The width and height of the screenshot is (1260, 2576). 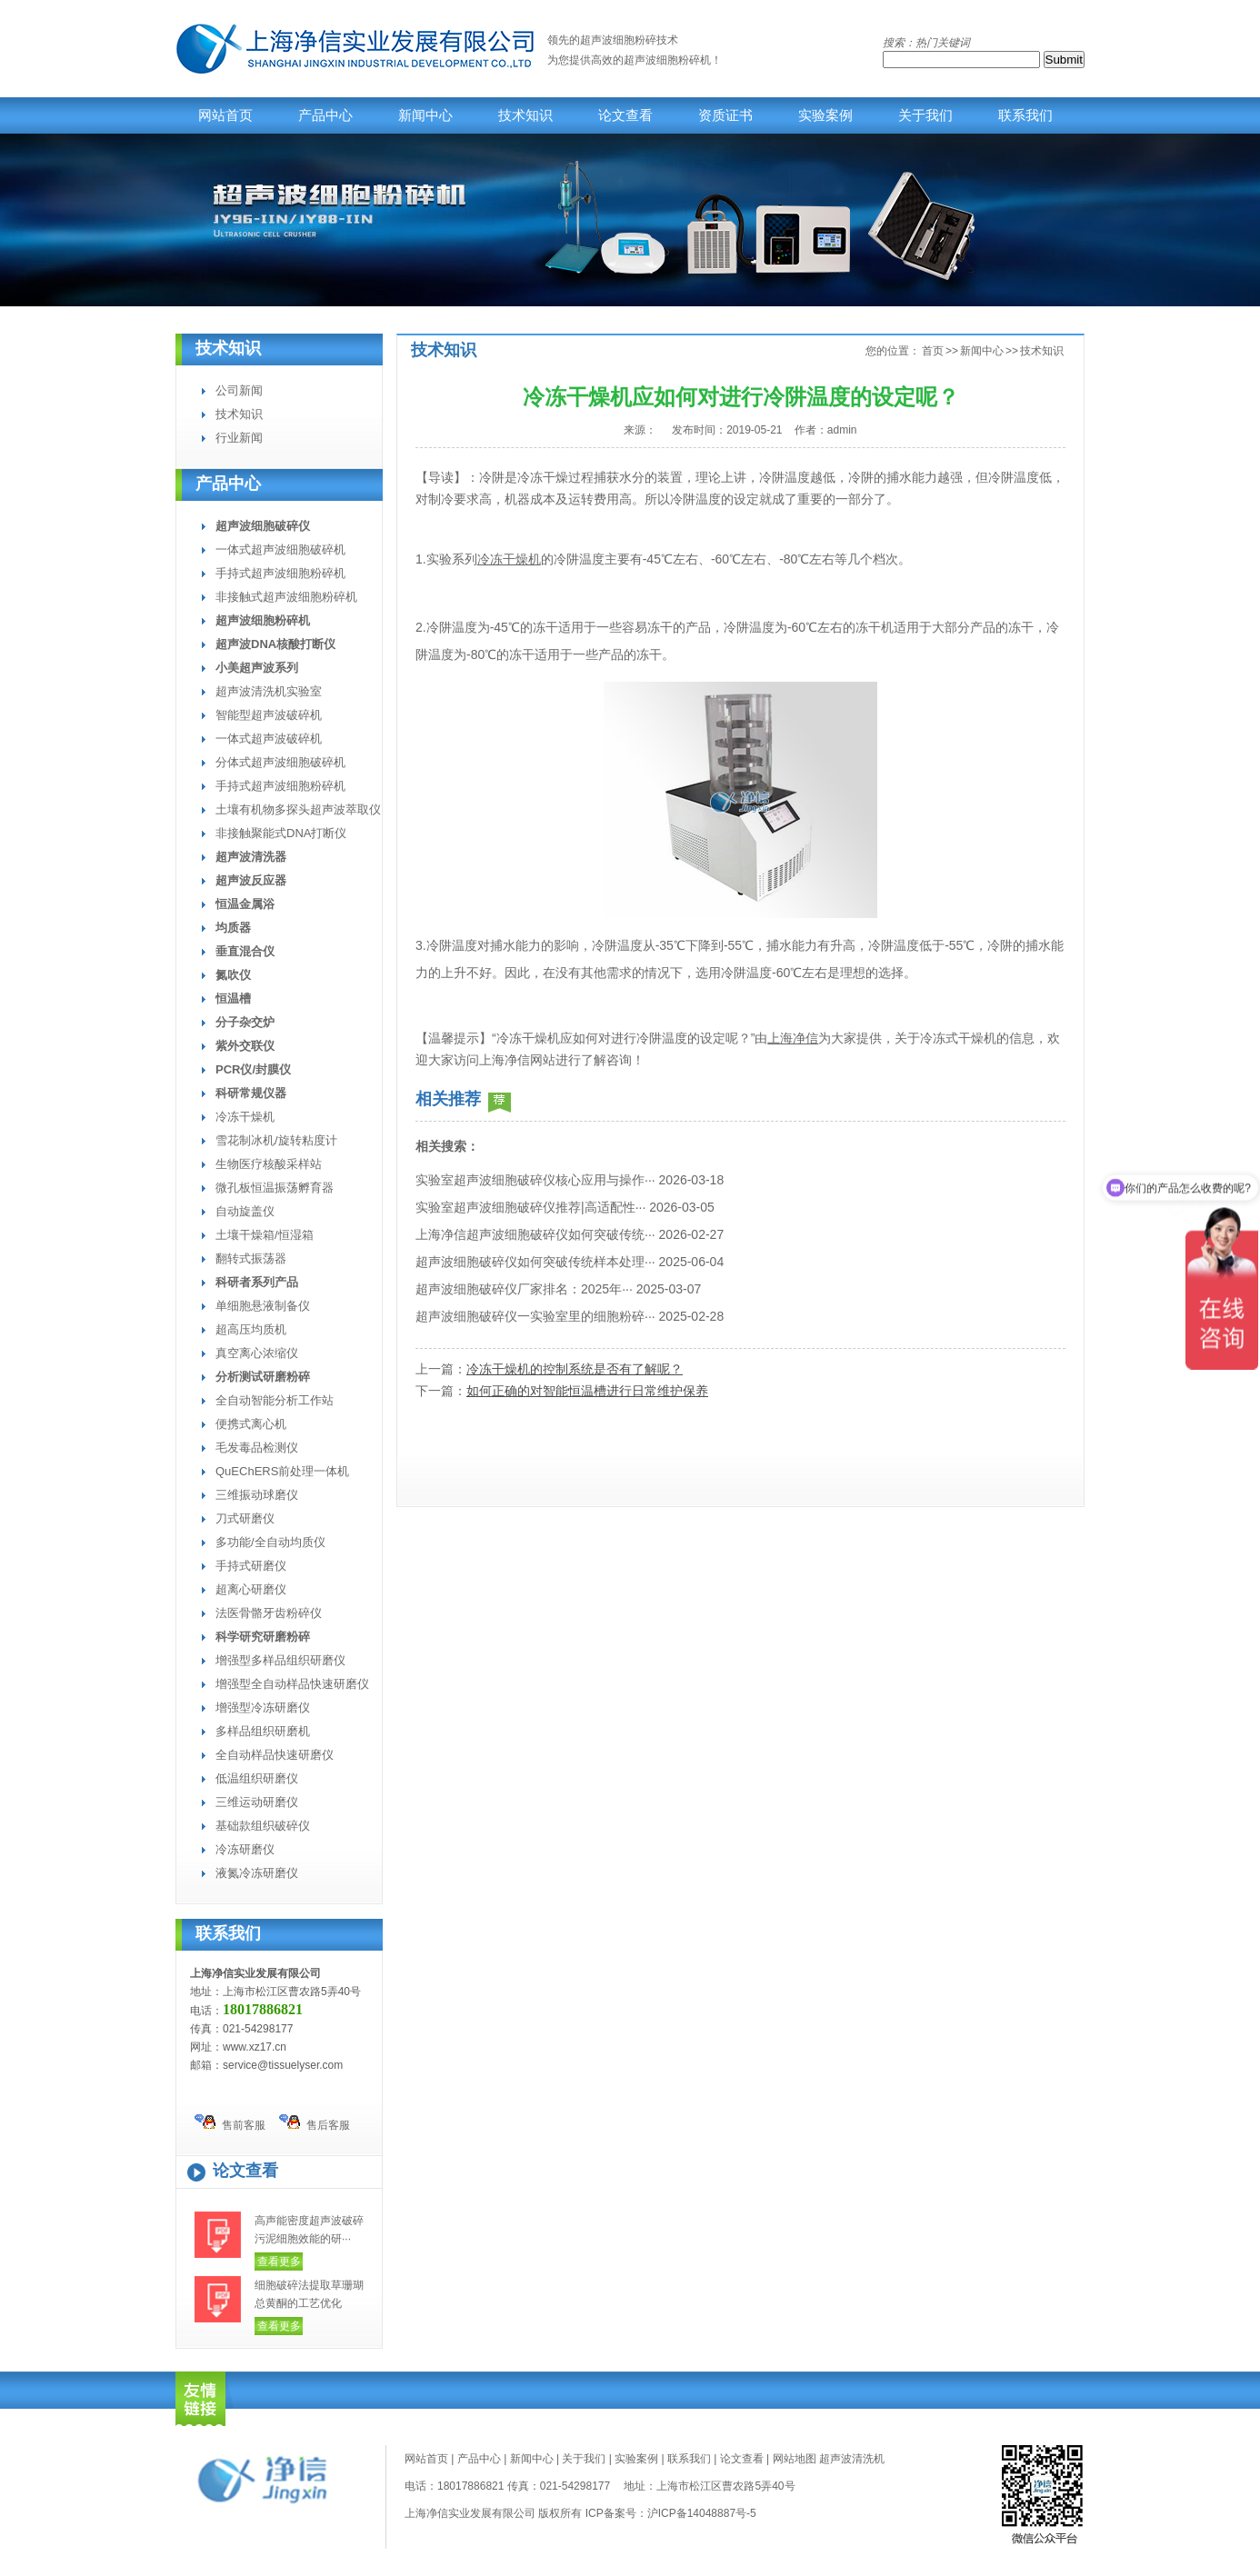 I want to click on 超声波清洗机, so click(x=852, y=2458).